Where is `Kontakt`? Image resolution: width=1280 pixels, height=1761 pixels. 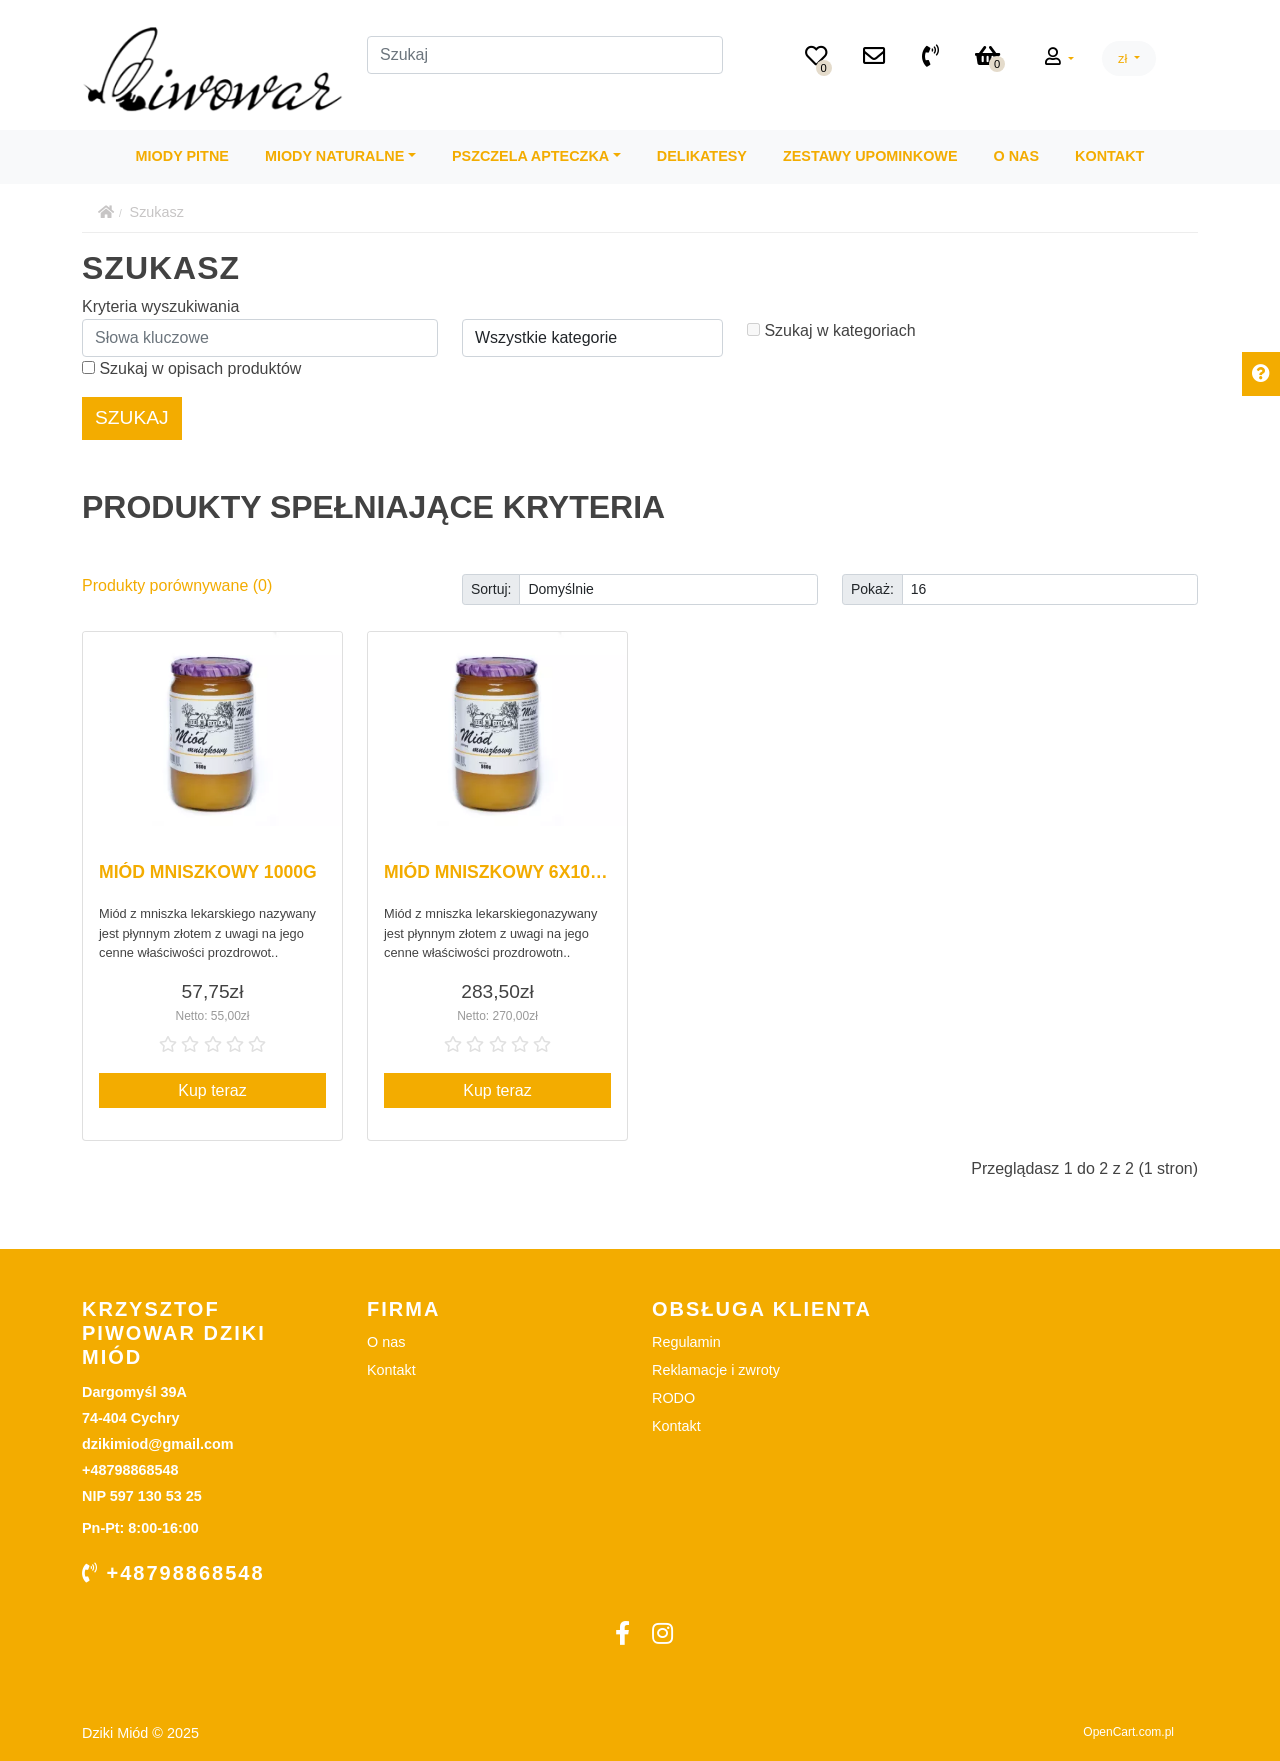
Kontakt is located at coordinates (1109, 156).